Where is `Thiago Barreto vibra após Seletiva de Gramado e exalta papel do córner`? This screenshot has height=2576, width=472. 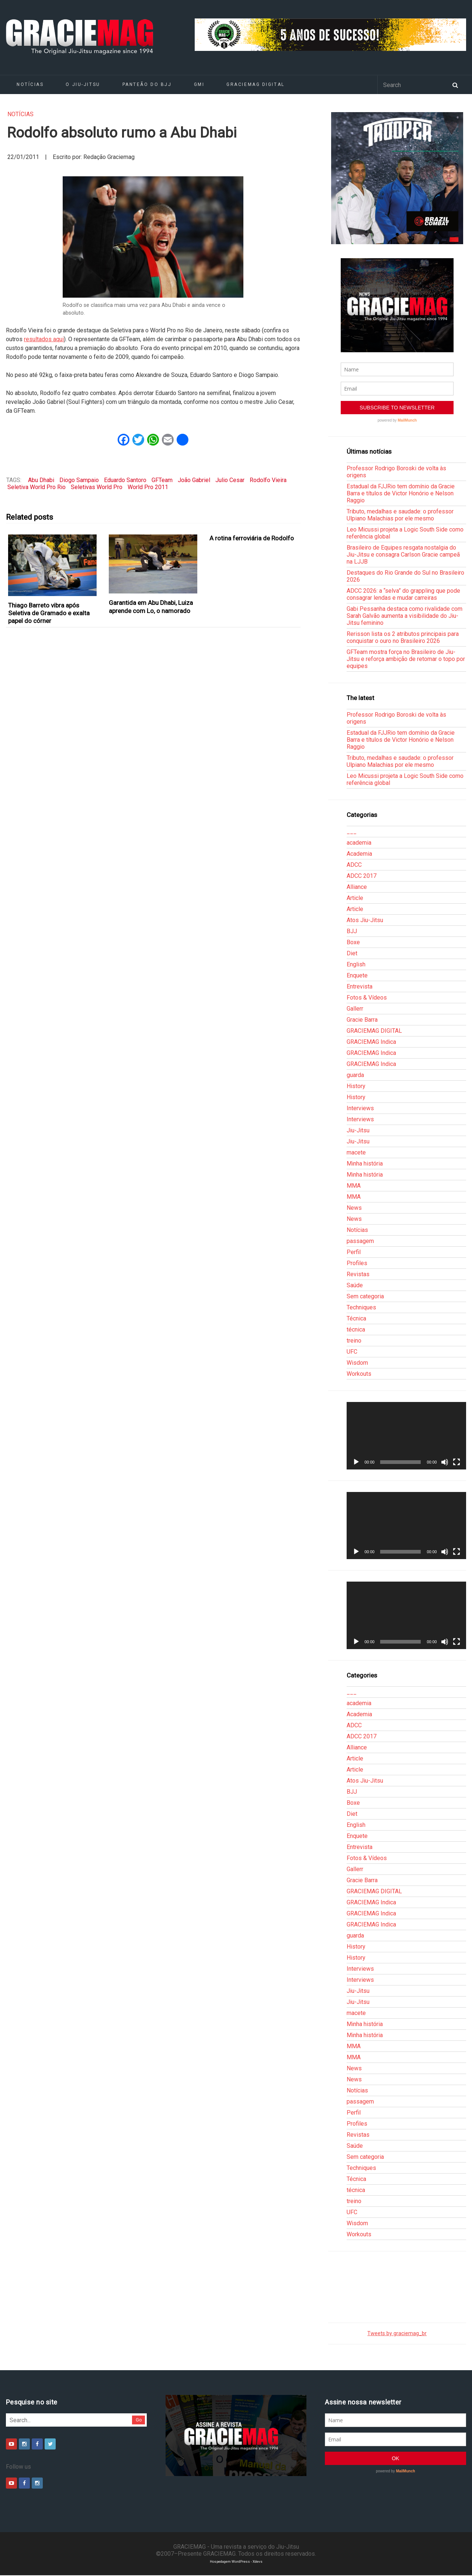 Thiago Barreto vibra após Seletiva de Gramado e exalta papel do córner is located at coordinates (49, 613).